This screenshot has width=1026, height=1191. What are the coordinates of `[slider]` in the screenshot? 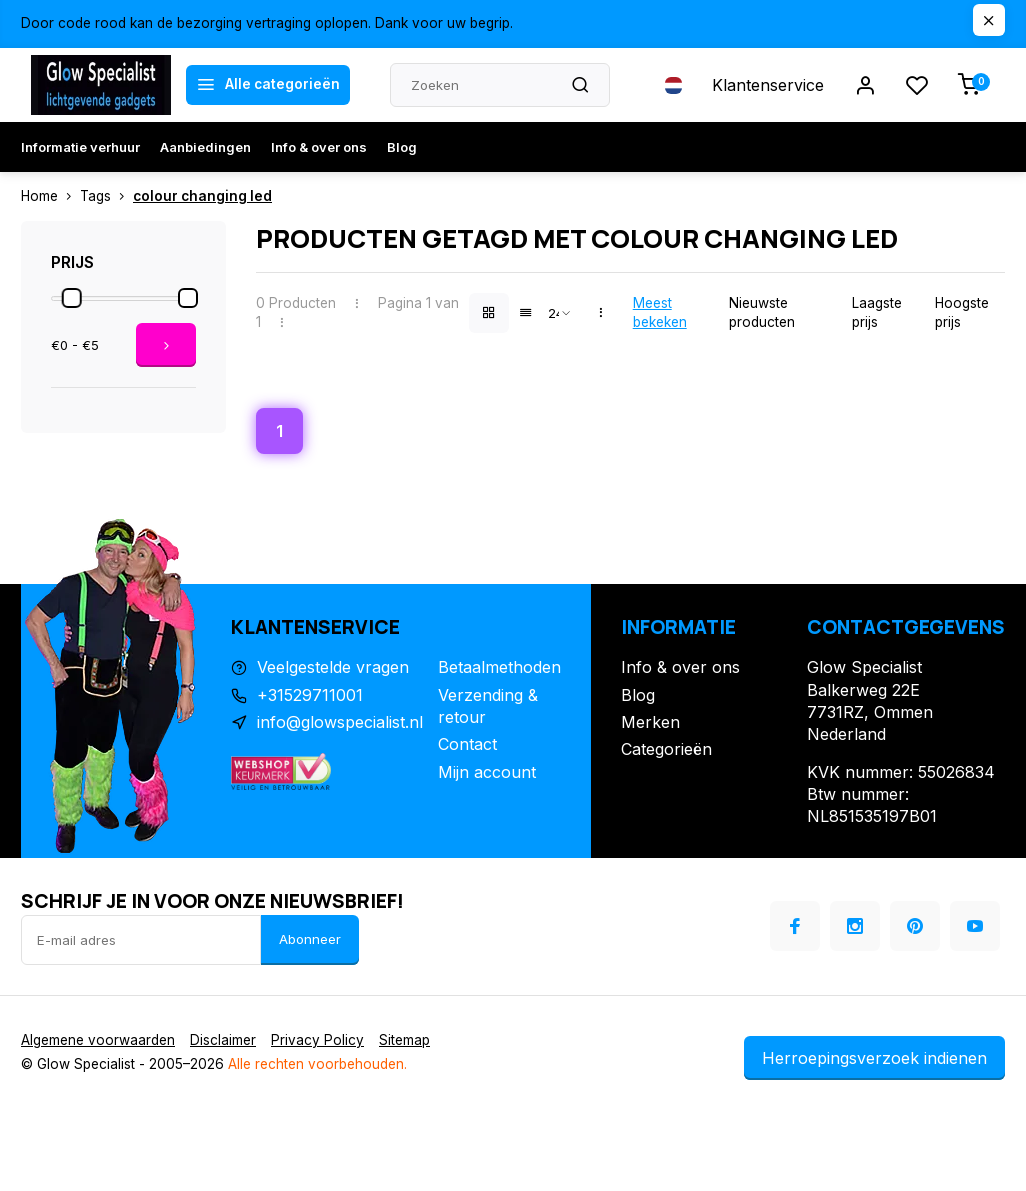 It's located at (72, 298).